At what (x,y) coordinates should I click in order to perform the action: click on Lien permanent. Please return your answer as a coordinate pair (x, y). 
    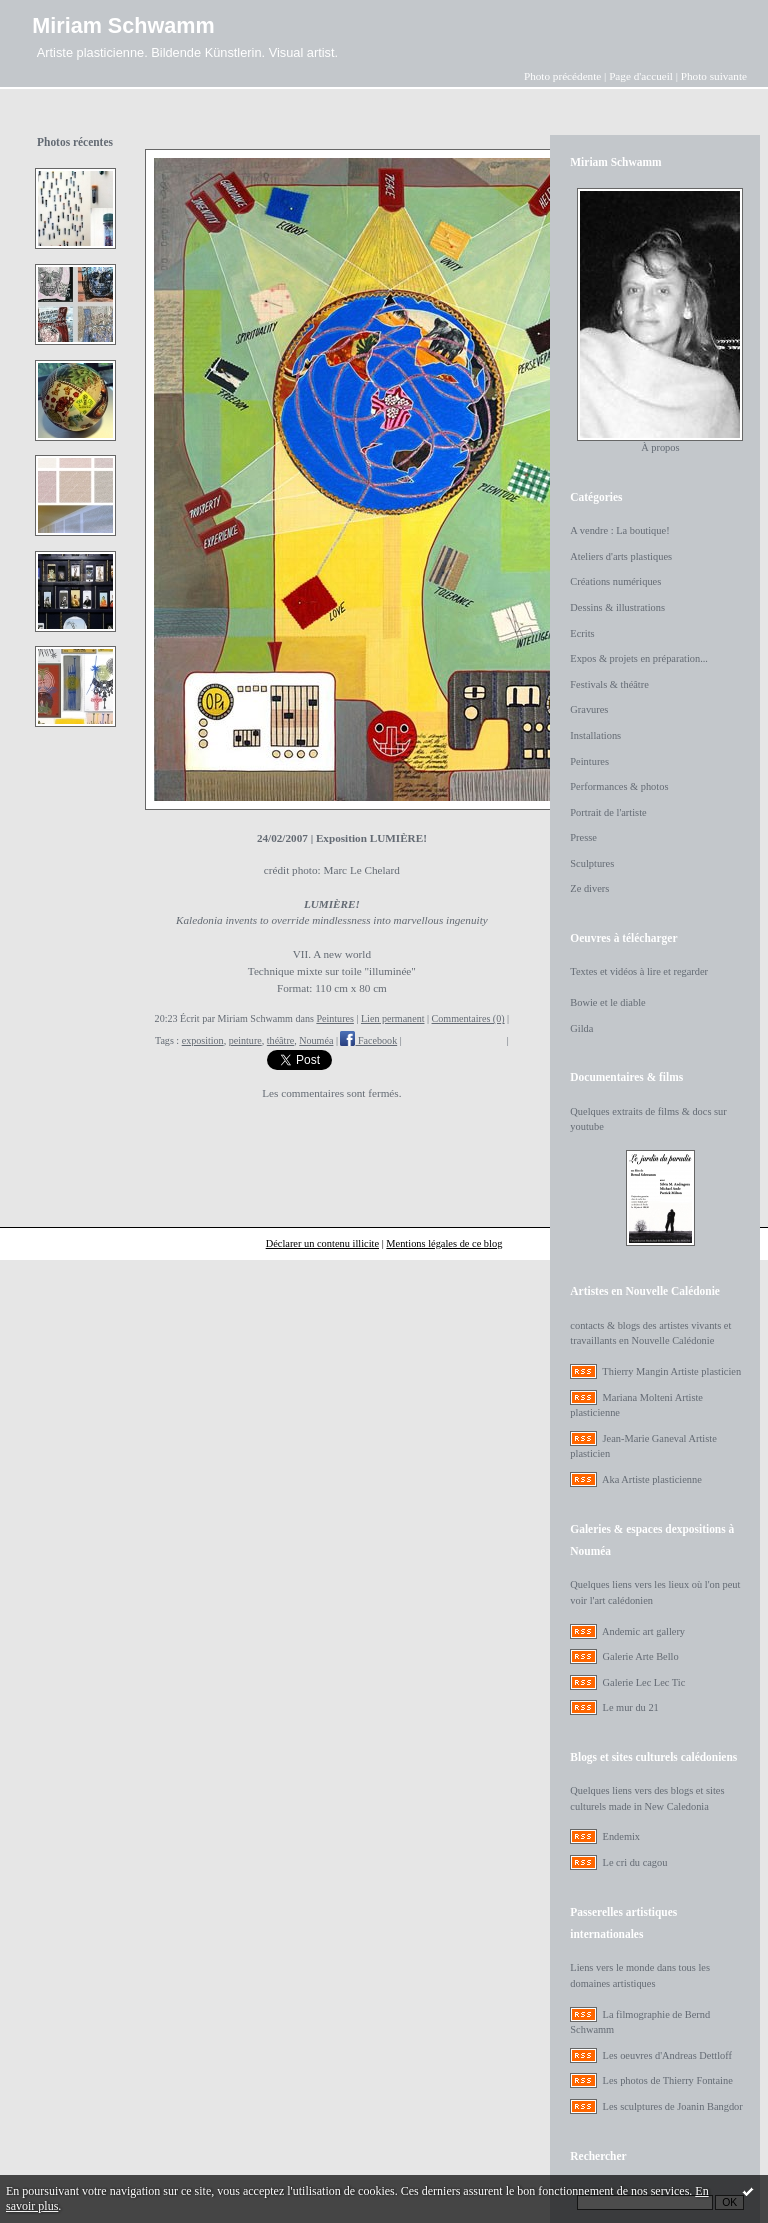
    Looking at the image, I should click on (393, 1018).